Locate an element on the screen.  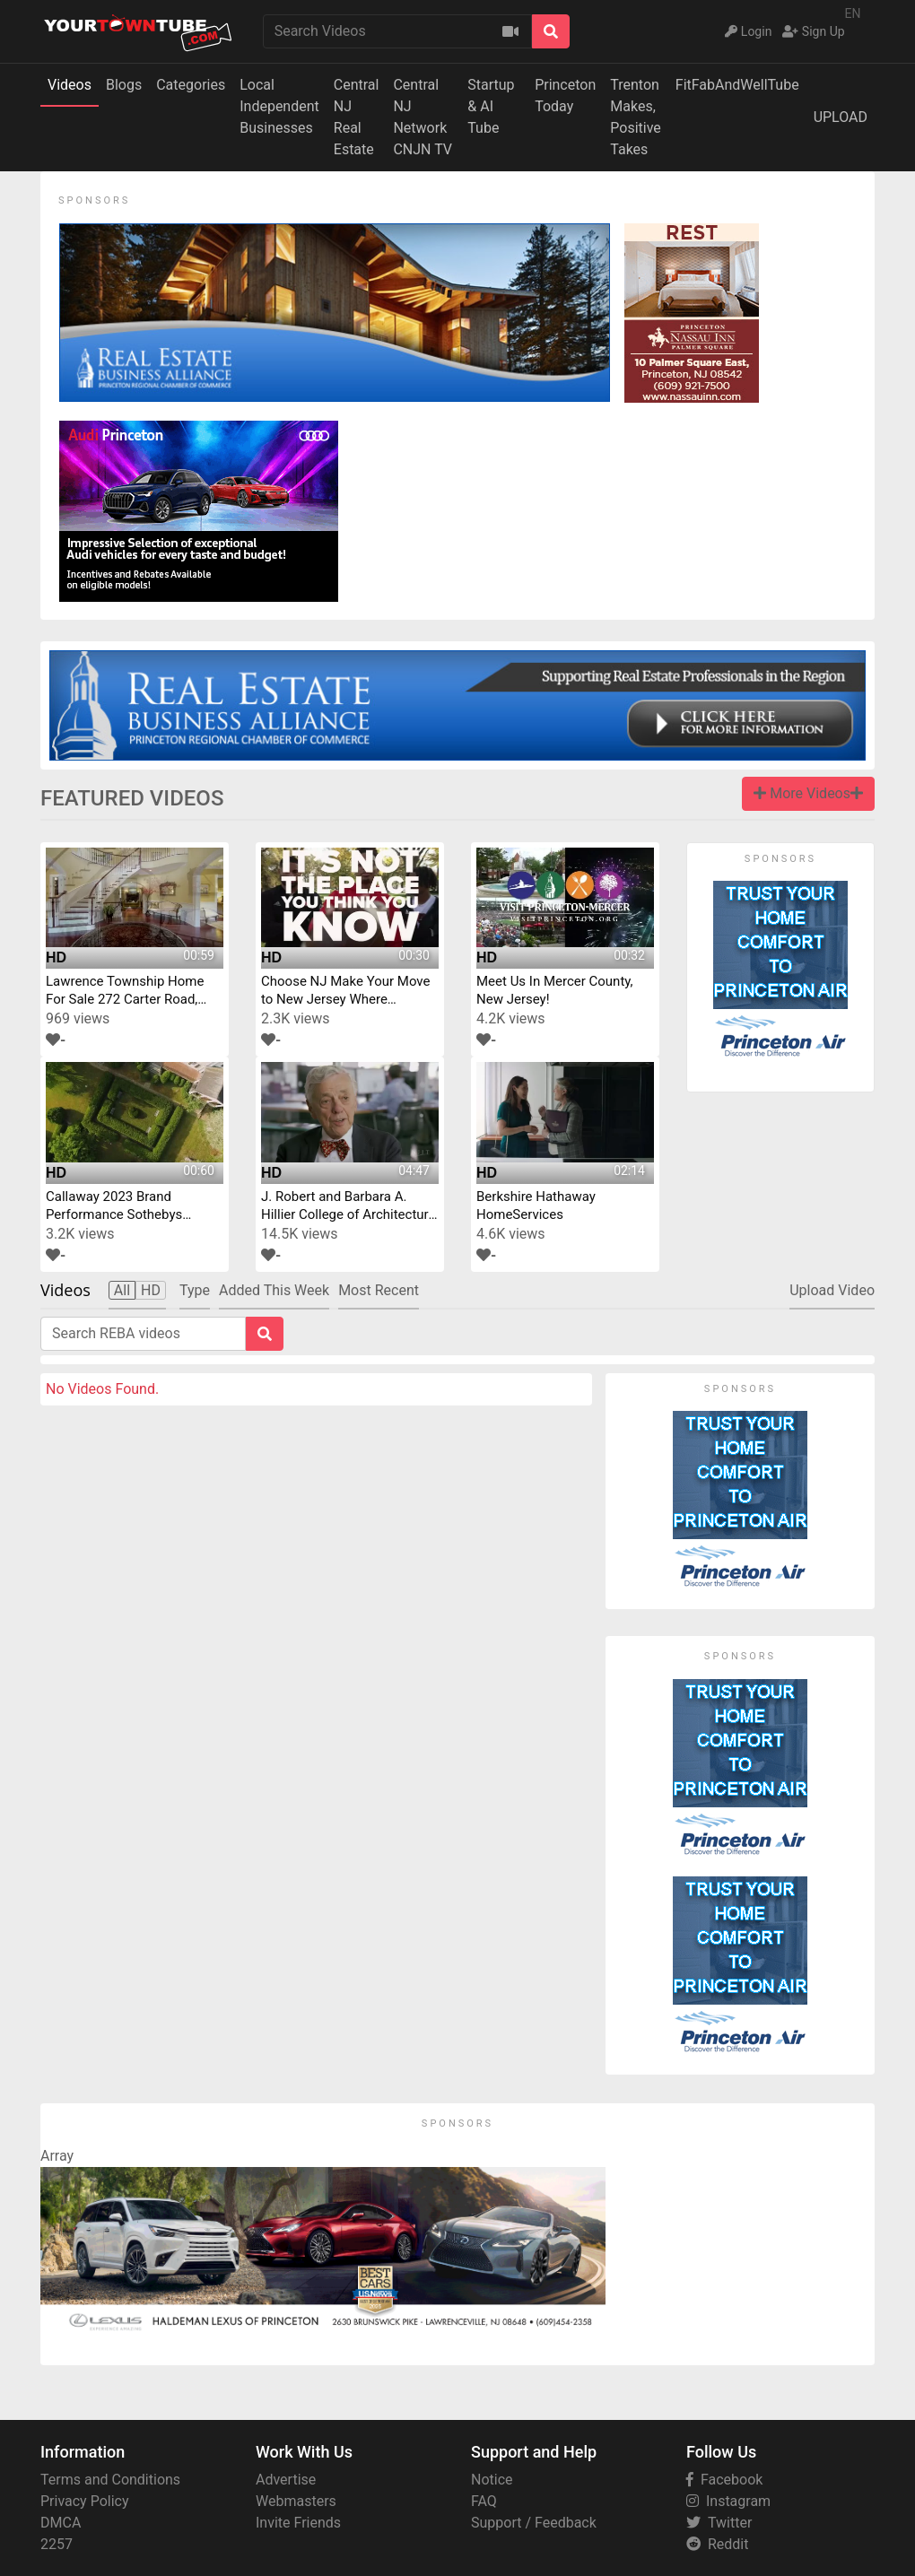
Videos is located at coordinates (70, 84).